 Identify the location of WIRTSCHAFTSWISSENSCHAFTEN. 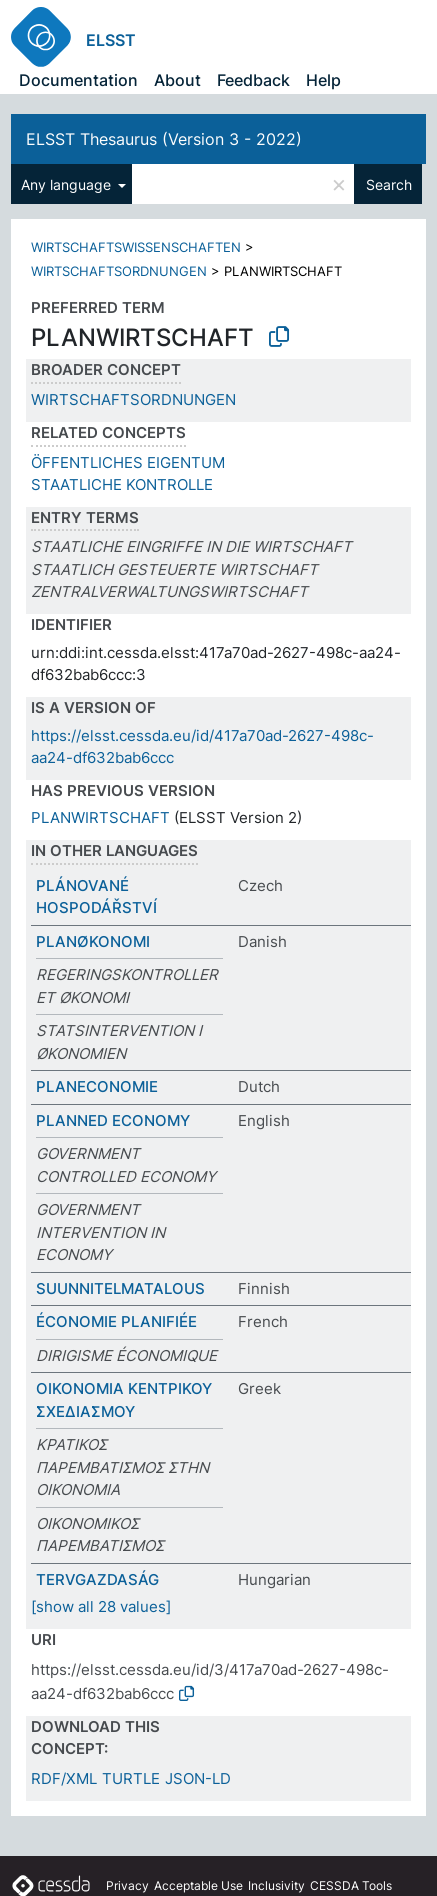
(136, 247).